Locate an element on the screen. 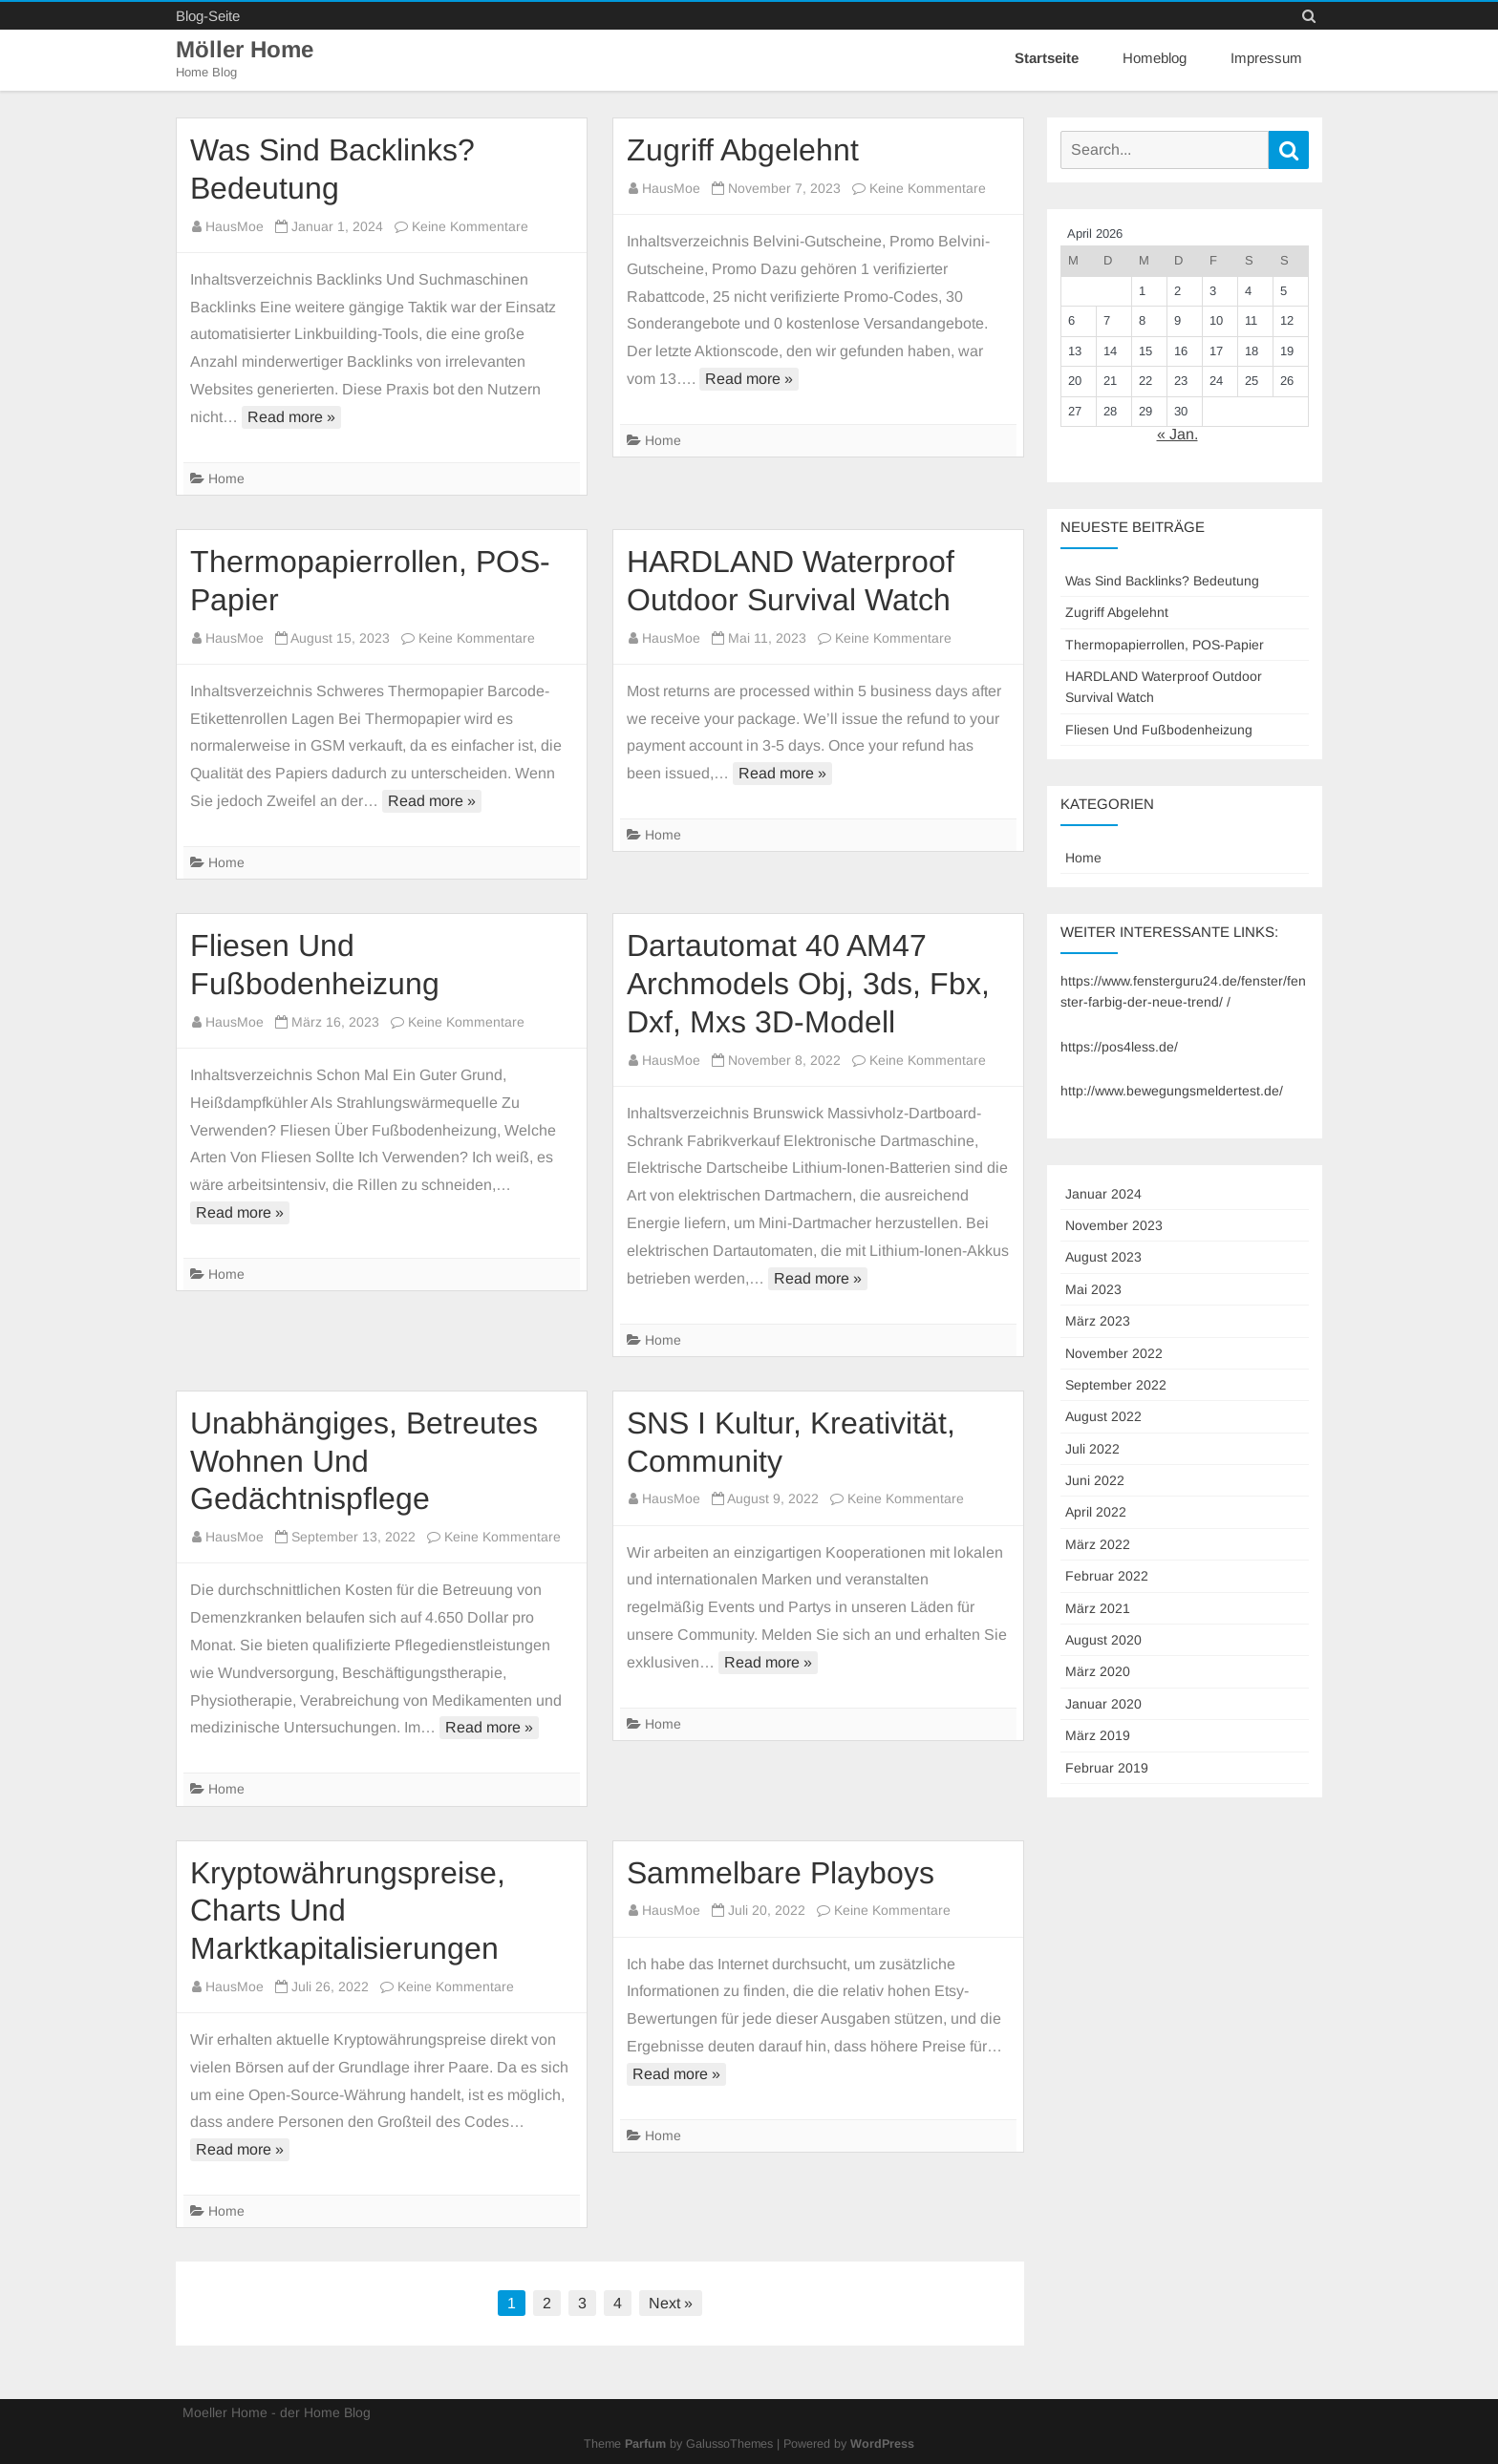 Image resolution: width=1498 pixels, height=2464 pixels. « Jan. is located at coordinates (1177, 434).